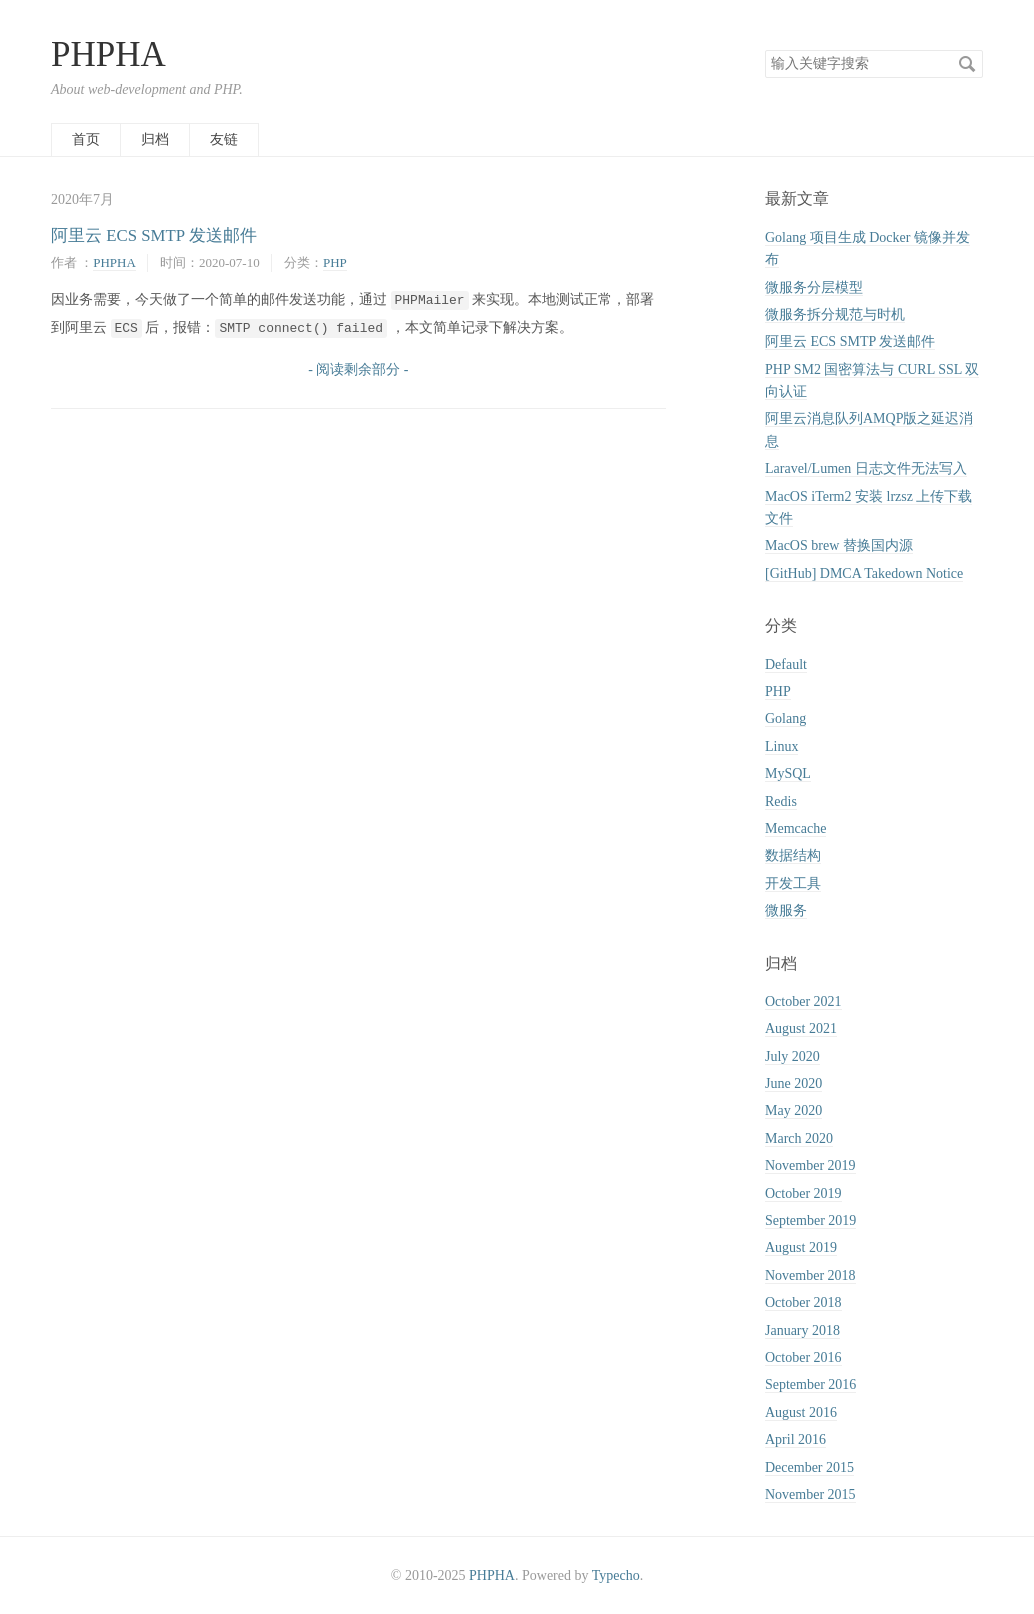 The image size is (1034, 1614). I want to click on 归档, so click(155, 139).